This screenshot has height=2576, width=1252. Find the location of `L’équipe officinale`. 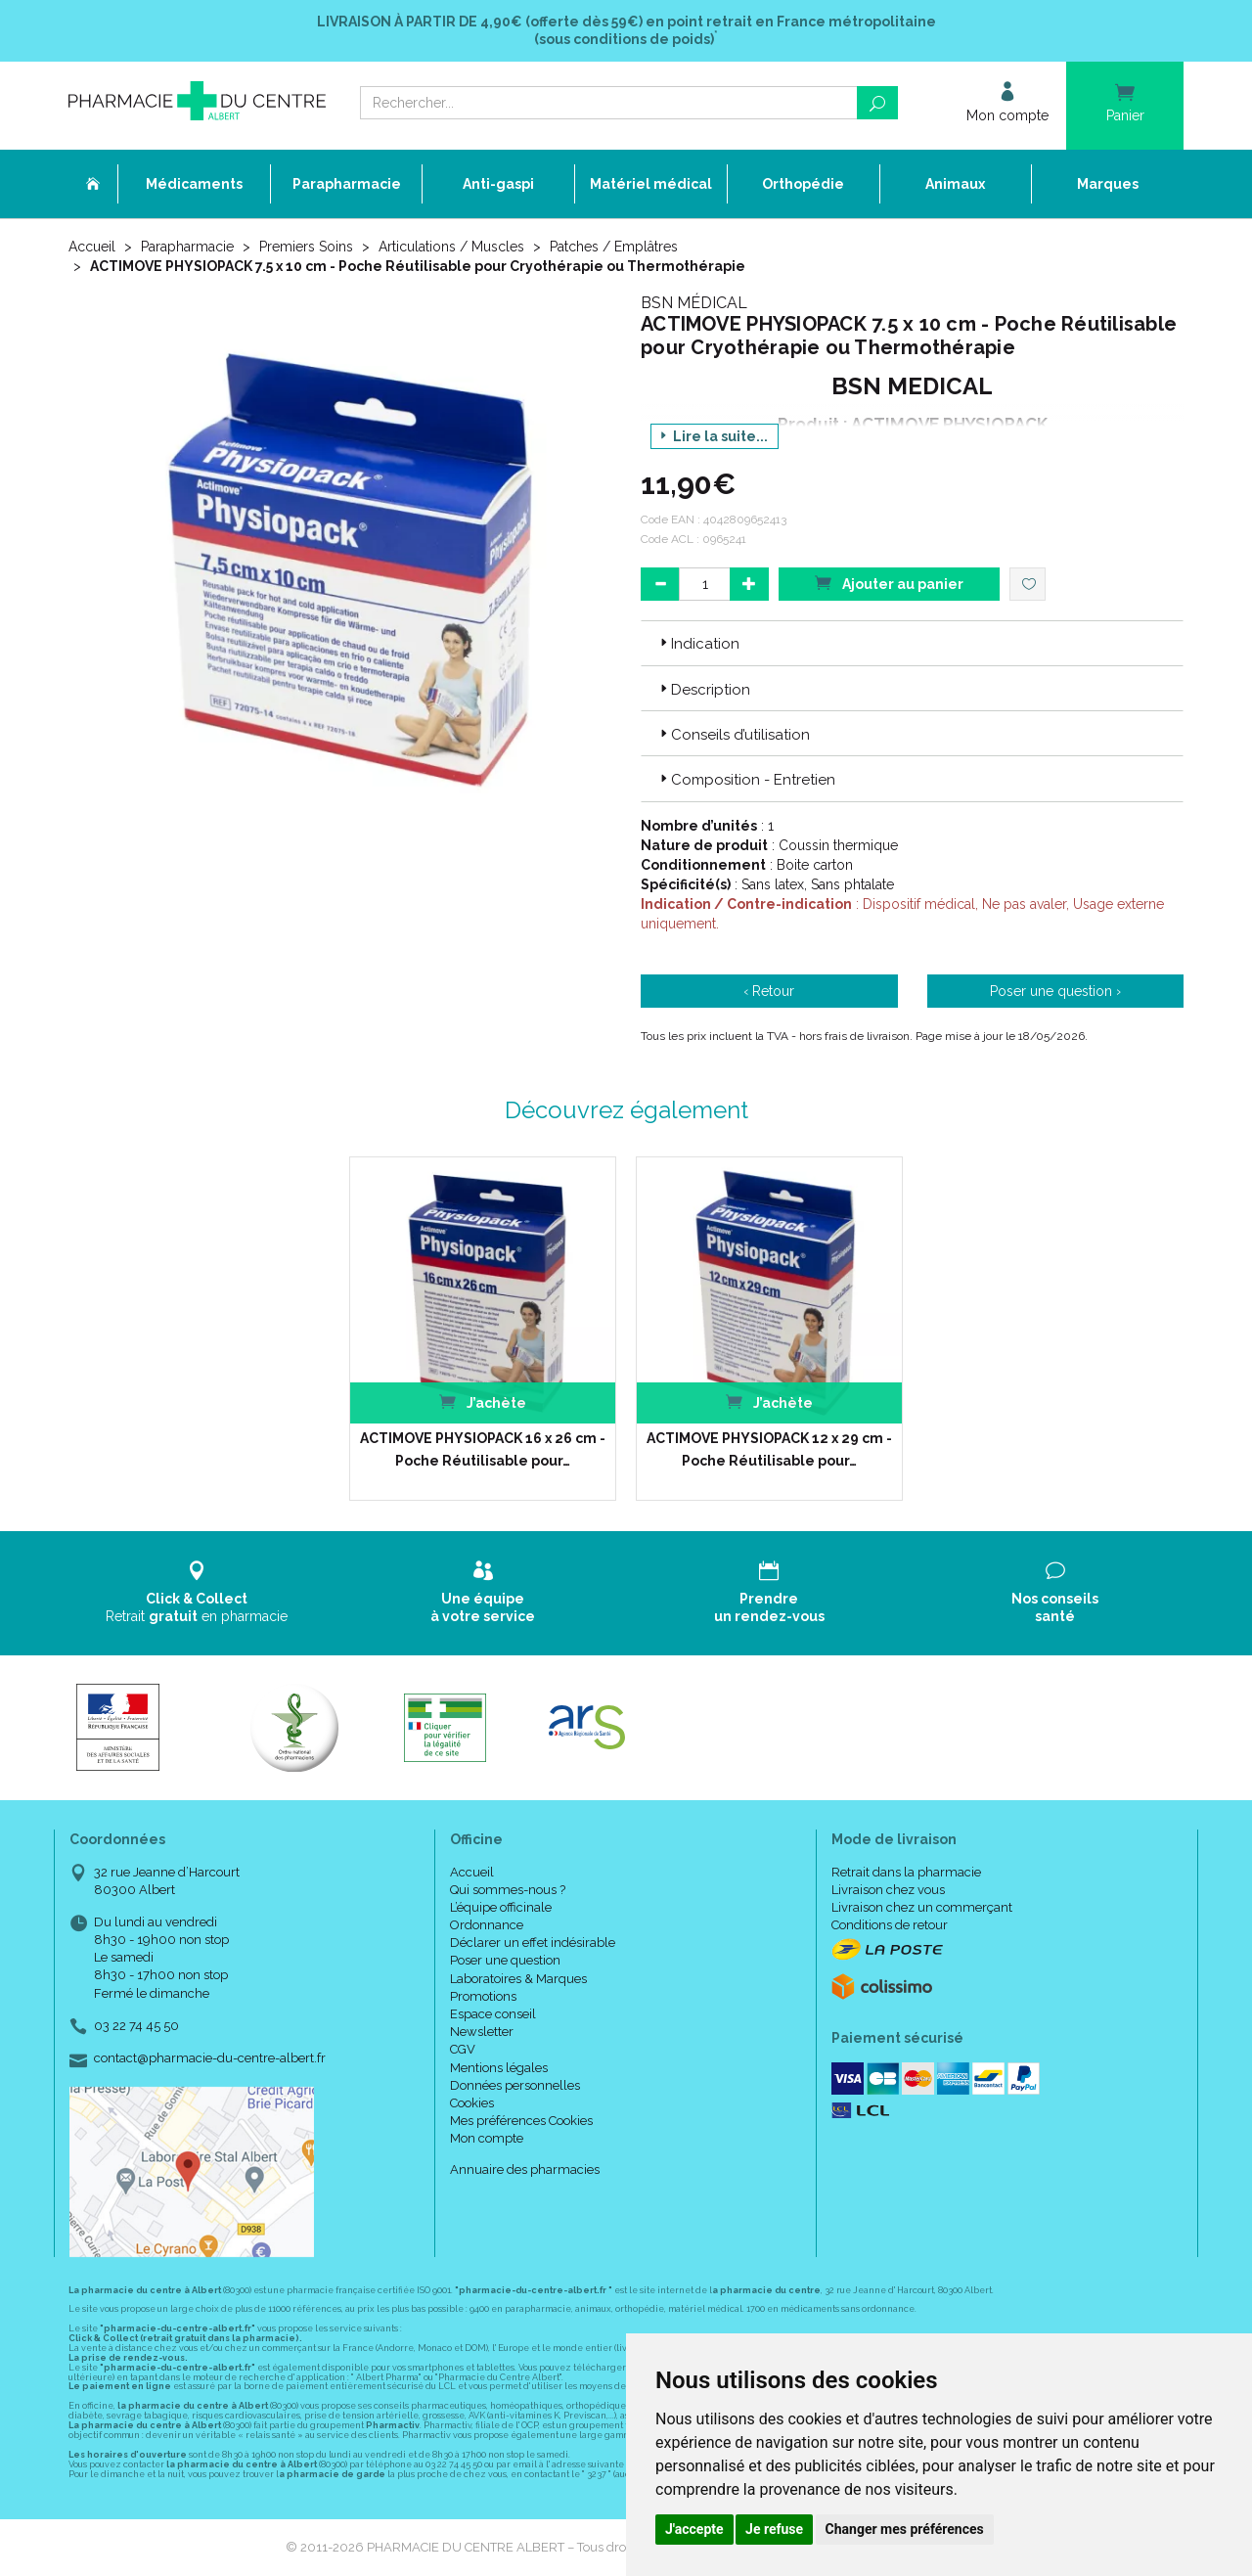

L’équipe officinale is located at coordinates (501, 1907).